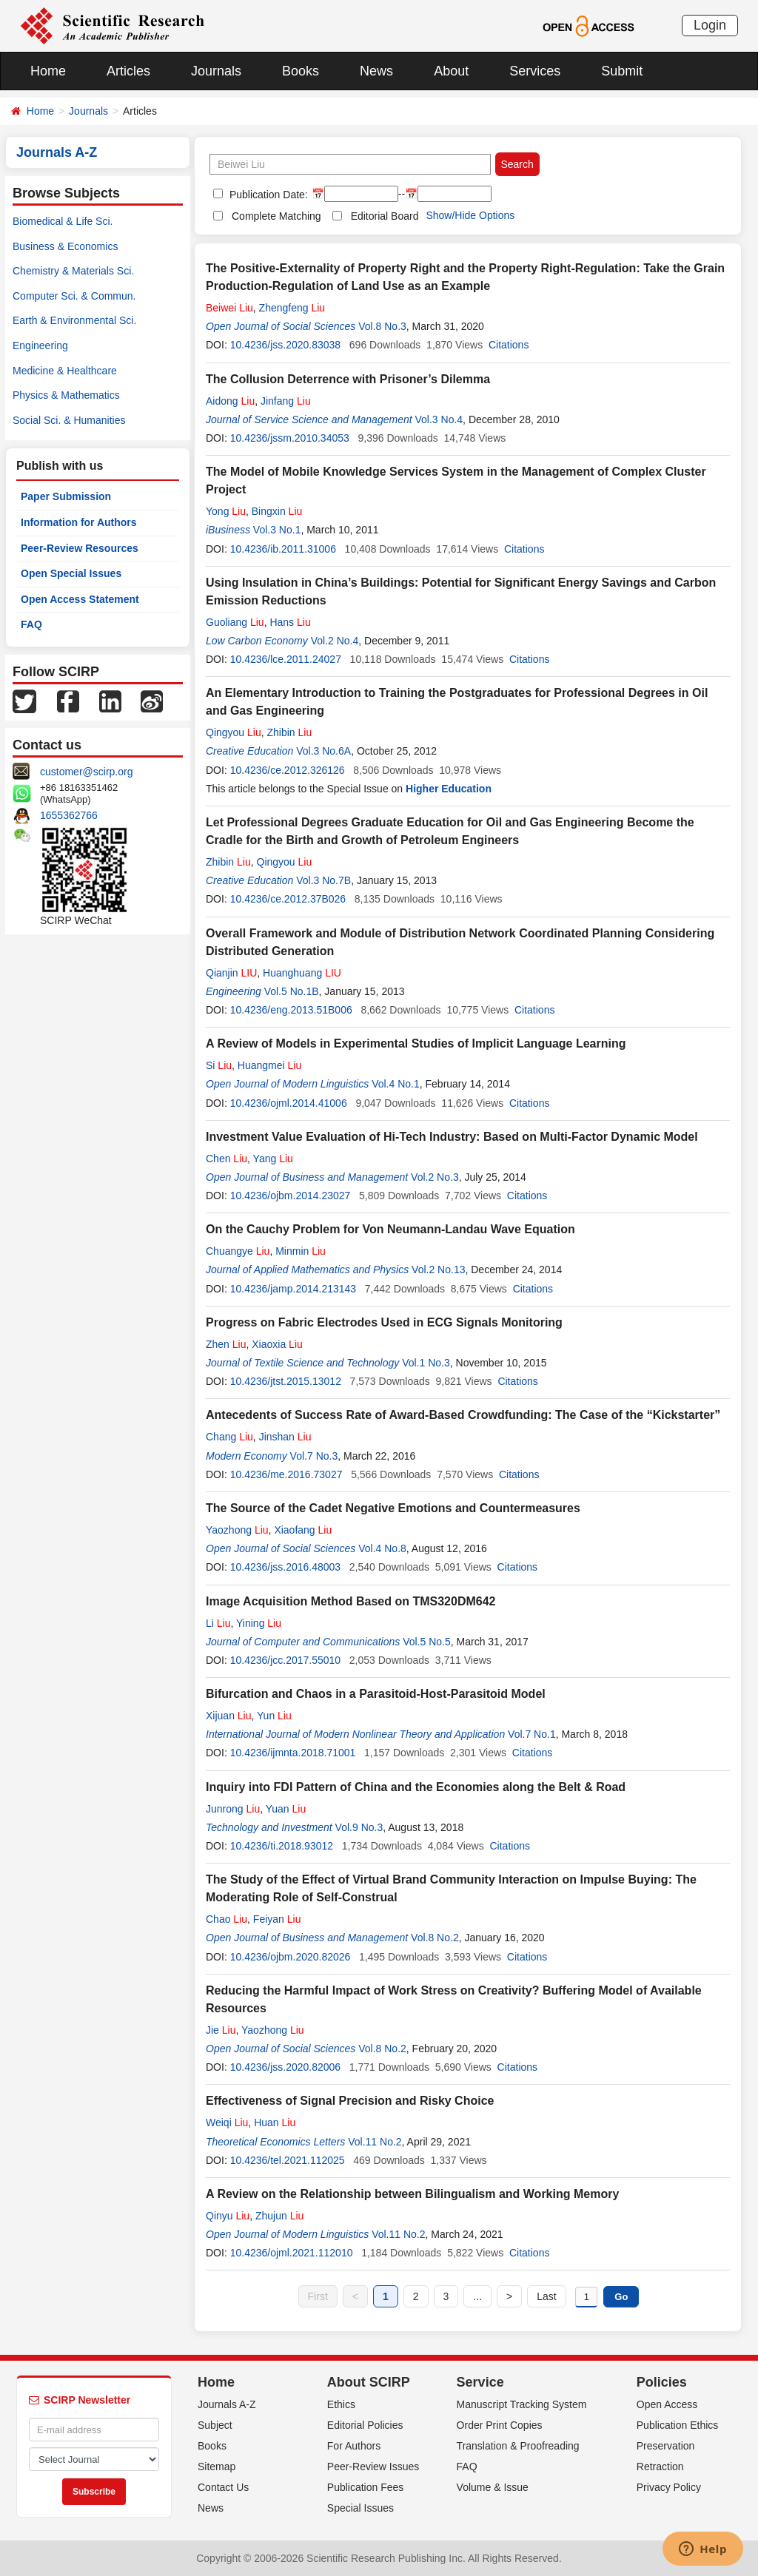  I want to click on Higher Education, so click(449, 789).